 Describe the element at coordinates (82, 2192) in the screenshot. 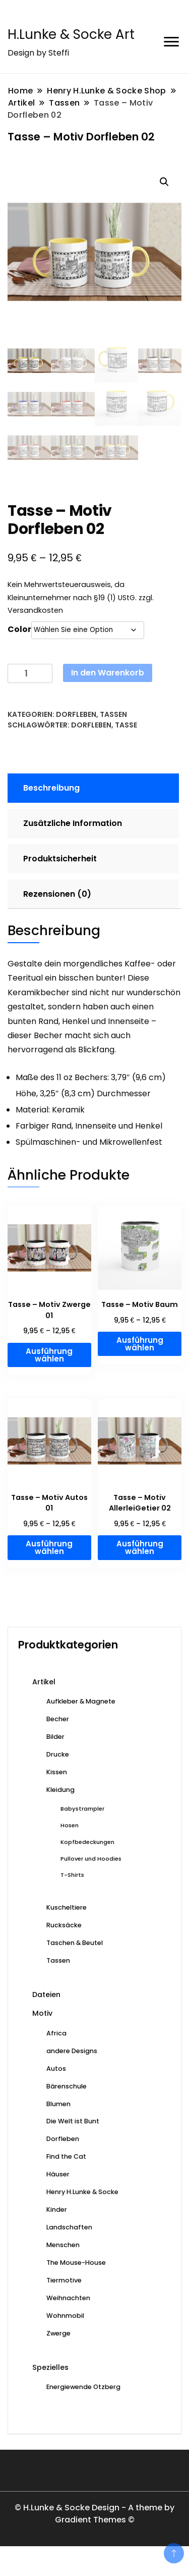

I see `Henry H.Lunke & Socke` at that location.